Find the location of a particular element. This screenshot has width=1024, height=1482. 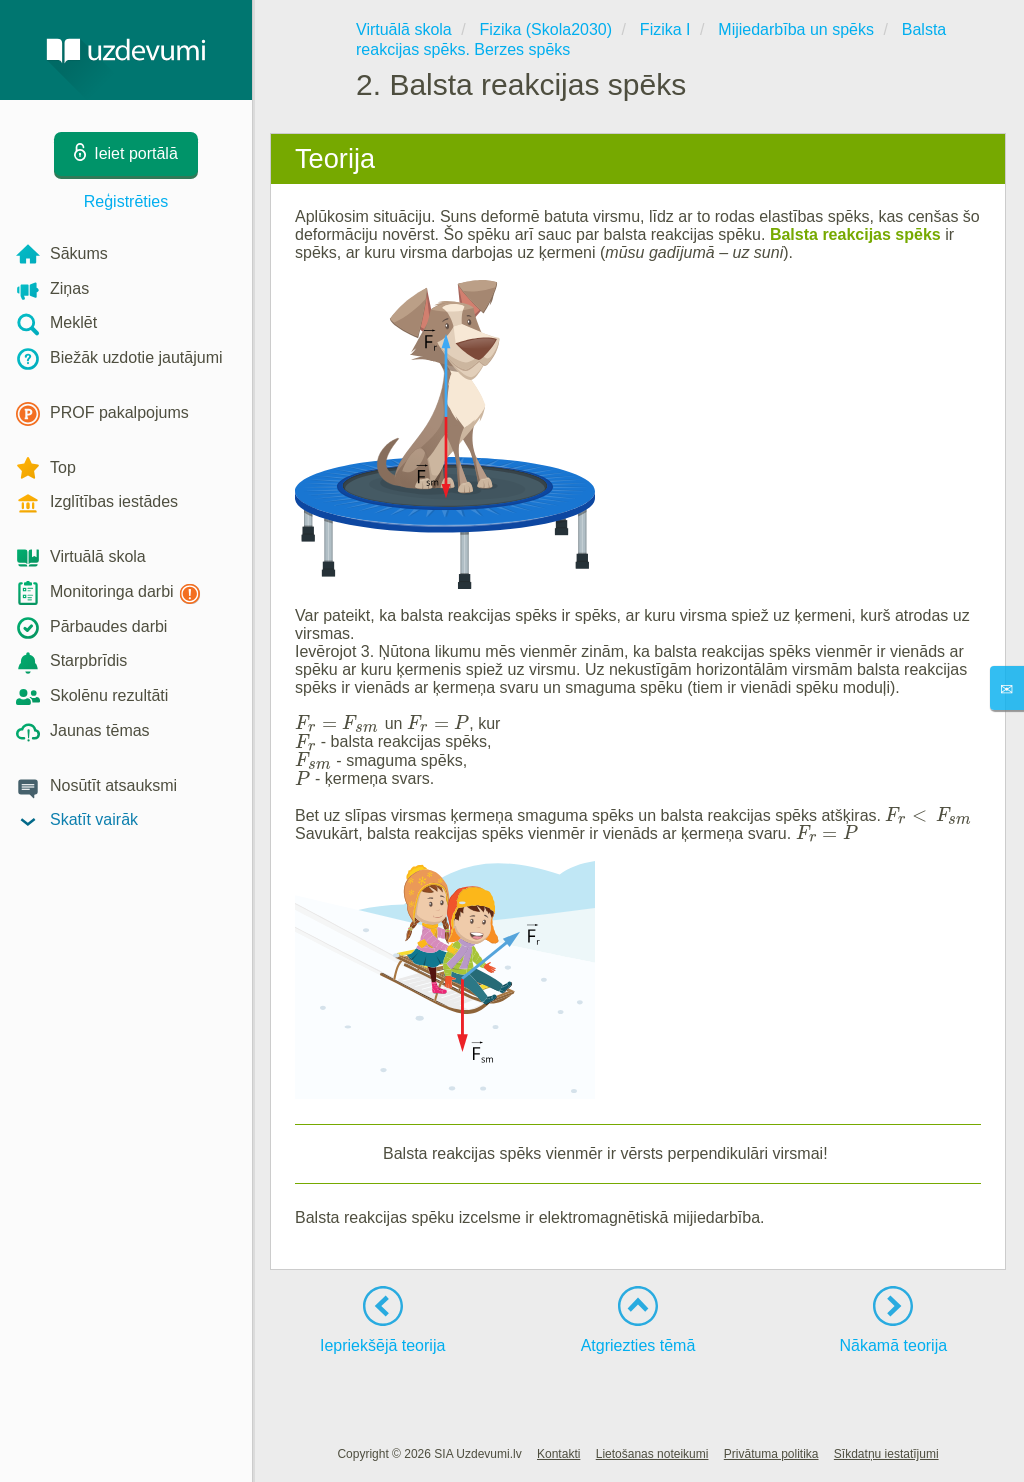

Privātuma politika is located at coordinates (771, 1454).